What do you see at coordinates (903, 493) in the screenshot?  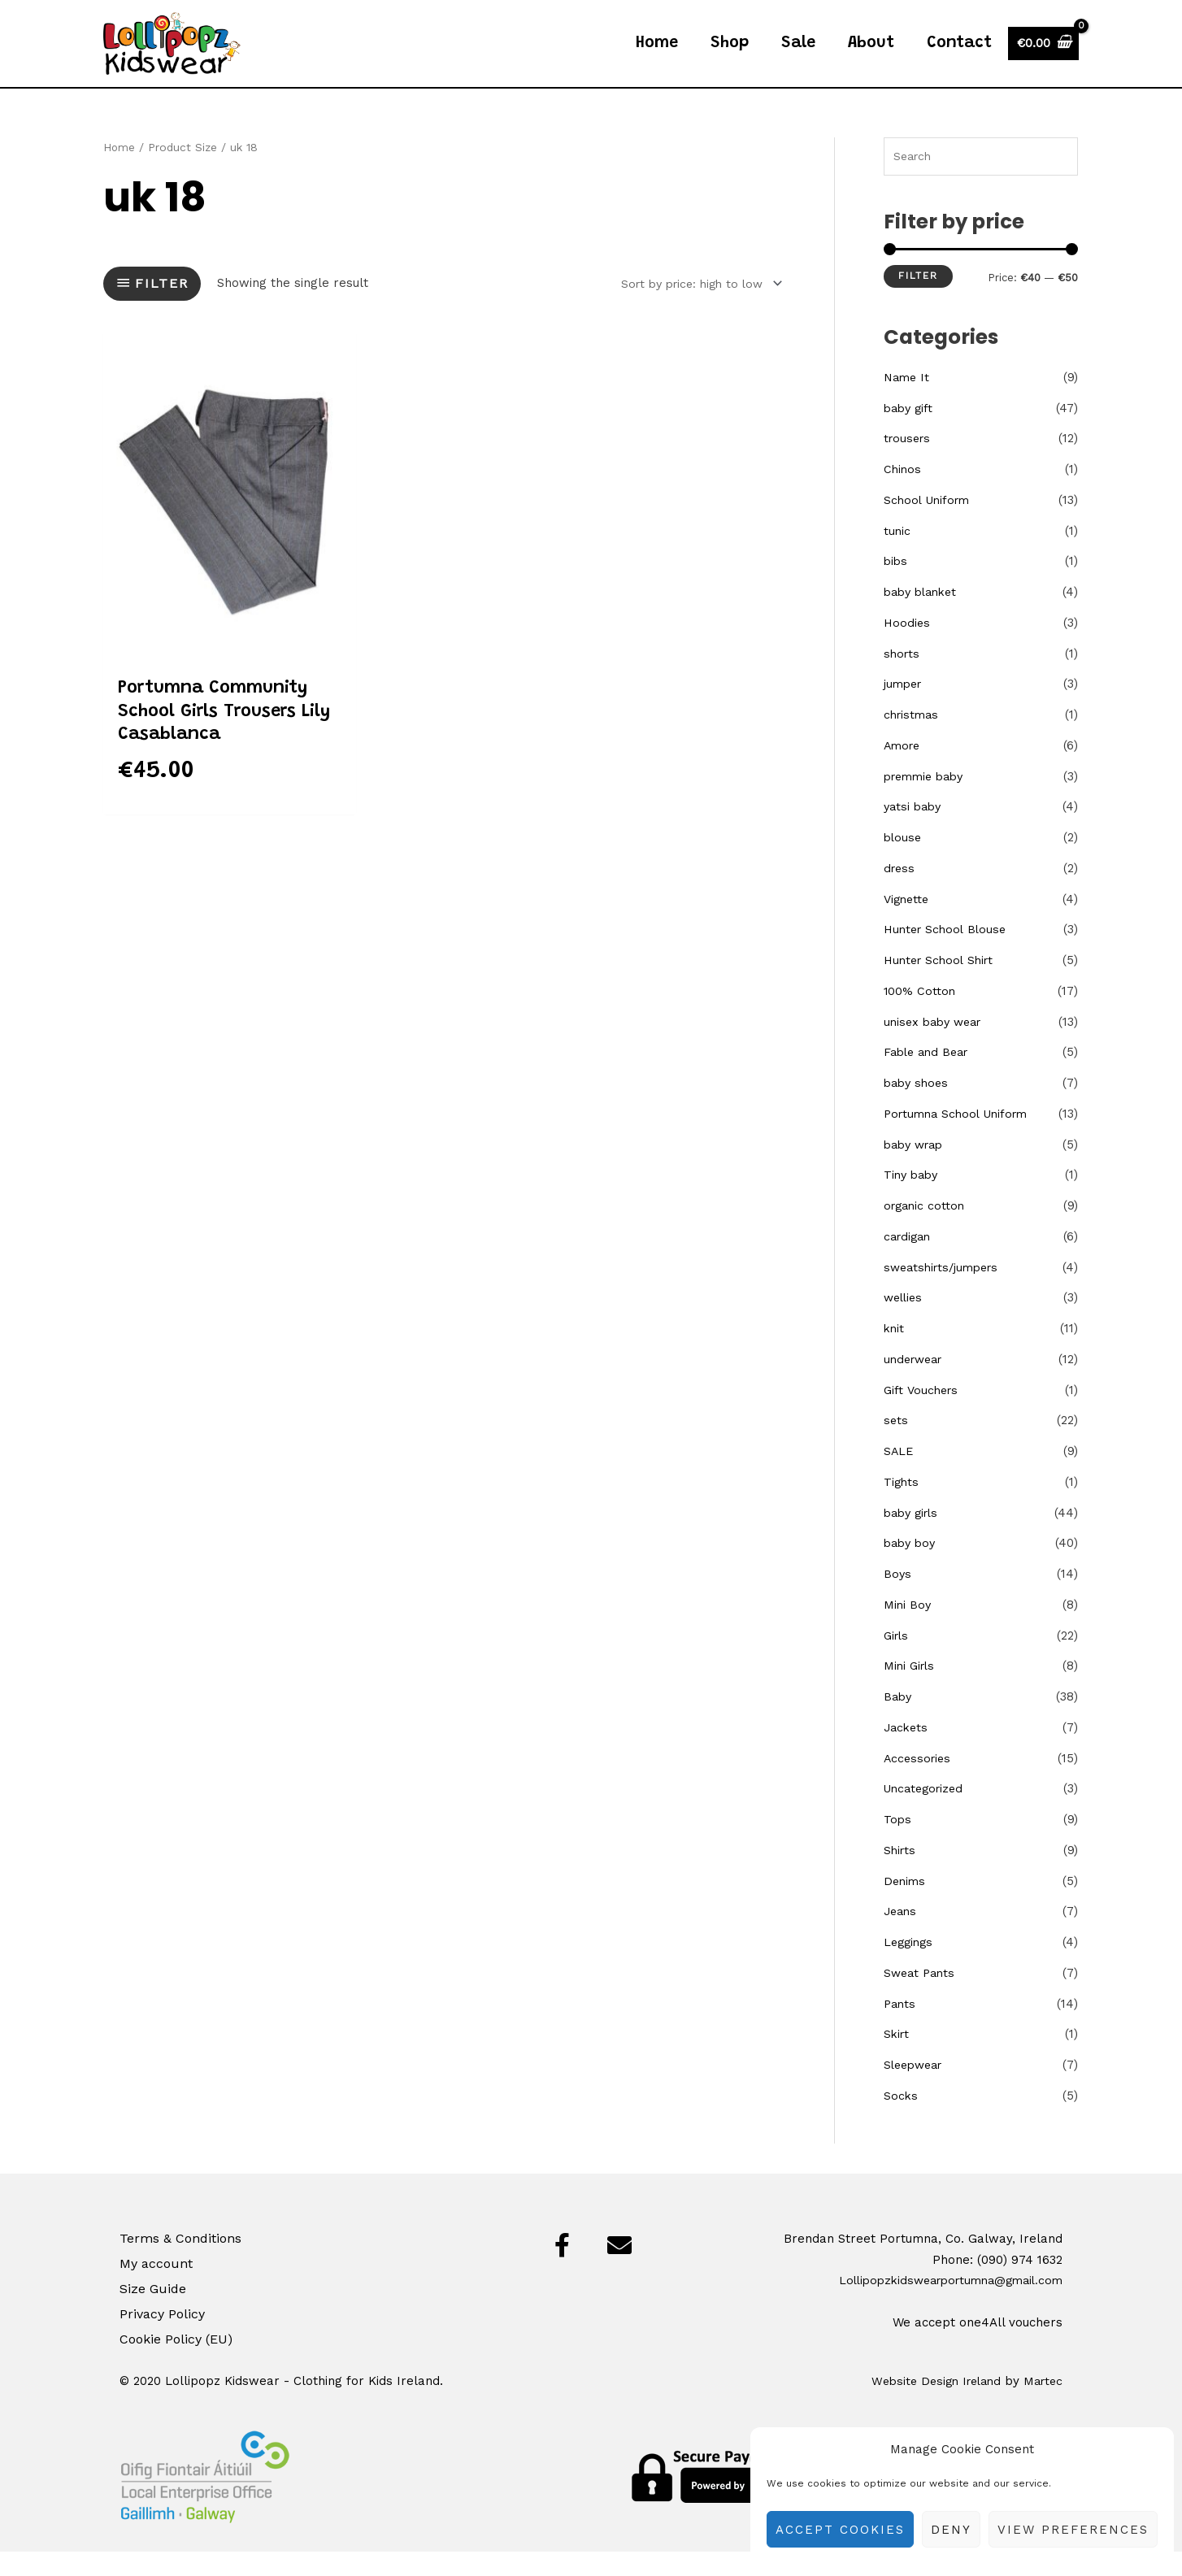 I see `Chinos` at bounding box center [903, 493].